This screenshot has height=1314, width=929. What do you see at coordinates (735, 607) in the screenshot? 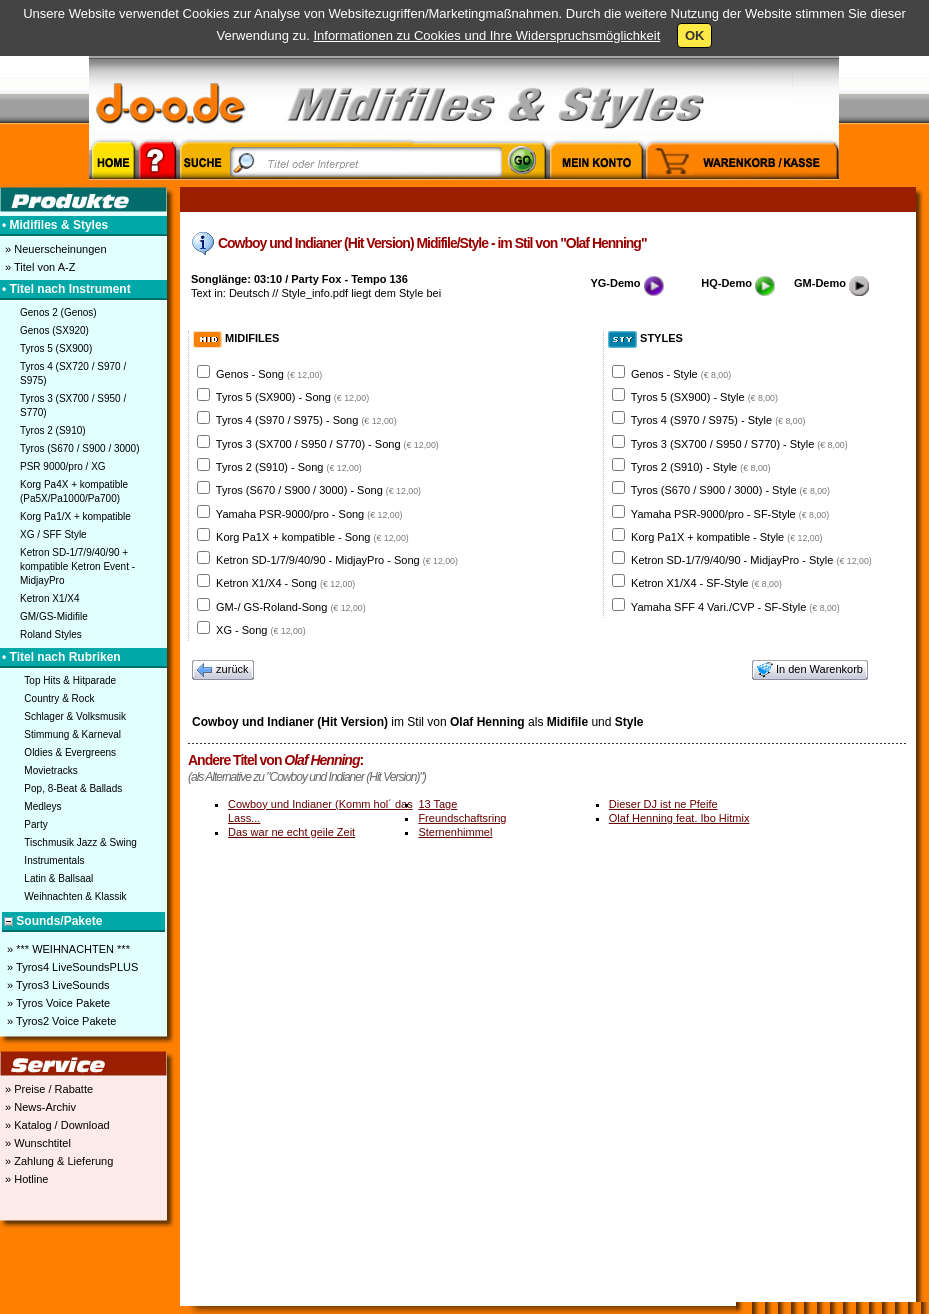
I see `Yamaha SFF 4 Vari./CVP - SF-Style` at bounding box center [735, 607].